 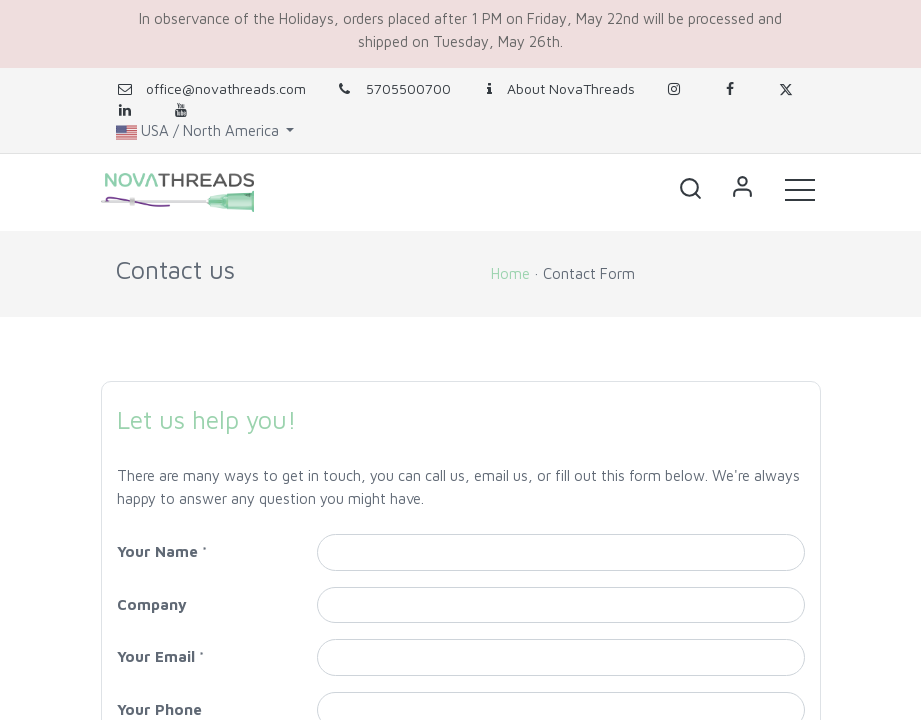 I want to click on Home, so click(x=510, y=273).